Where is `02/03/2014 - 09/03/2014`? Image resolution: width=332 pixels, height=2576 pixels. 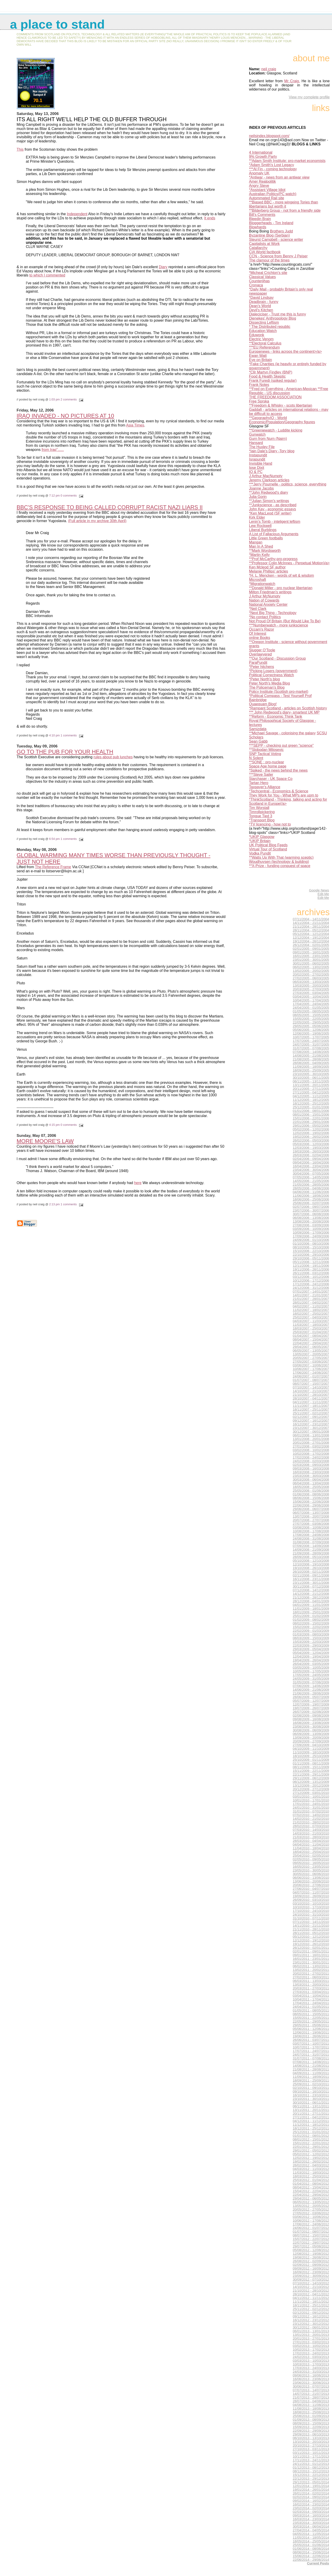 02/03/2014 - 09/03/2014 is located at coordinates (311, 2512).